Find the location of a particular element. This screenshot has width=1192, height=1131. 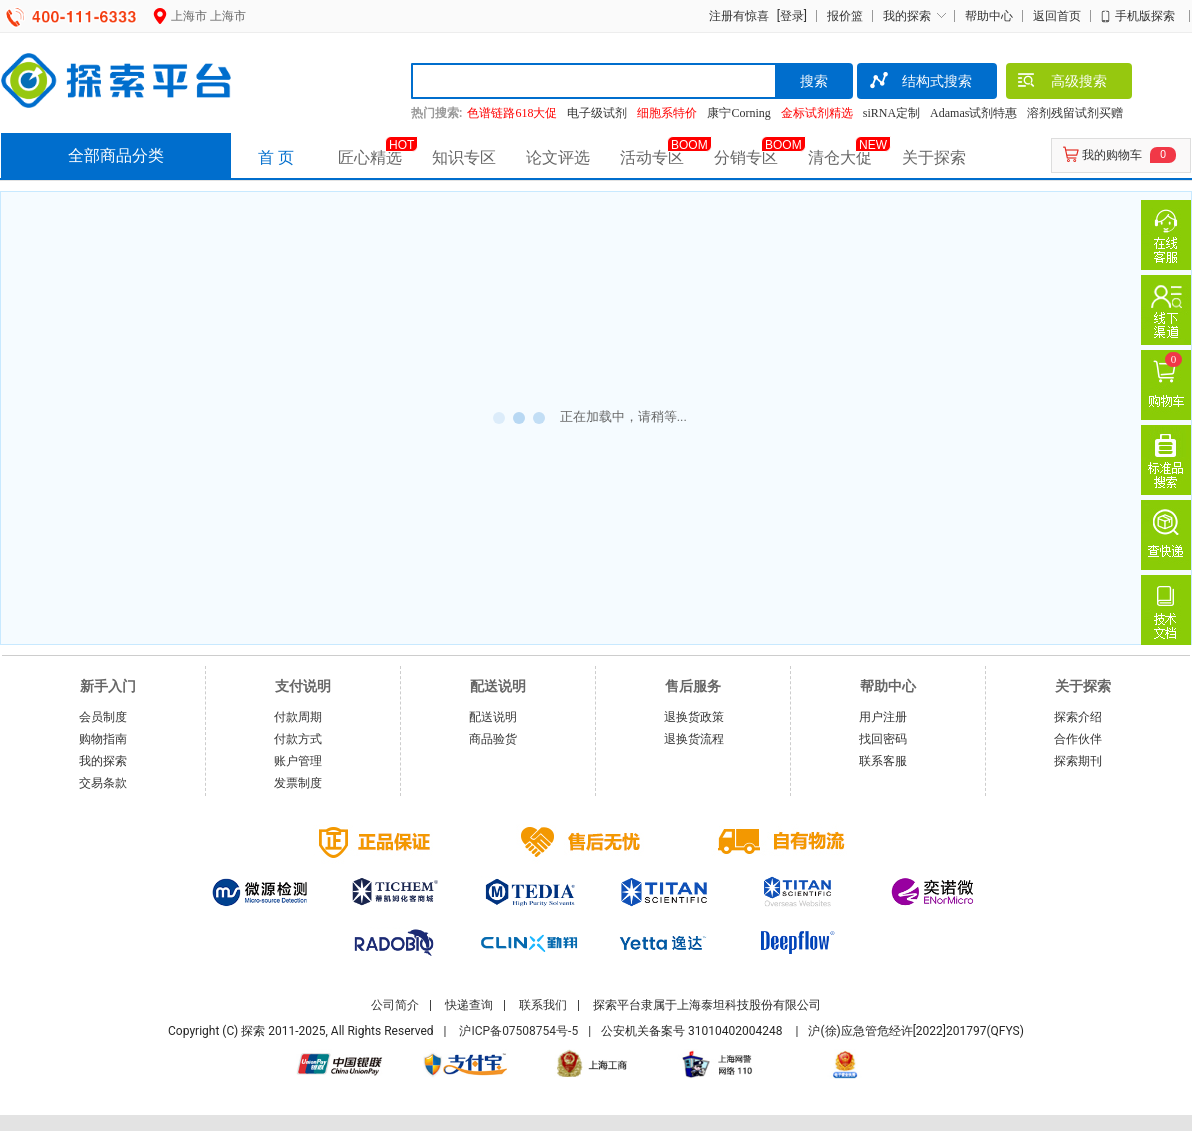

快递查询 is located at coordinates (469, 1005).